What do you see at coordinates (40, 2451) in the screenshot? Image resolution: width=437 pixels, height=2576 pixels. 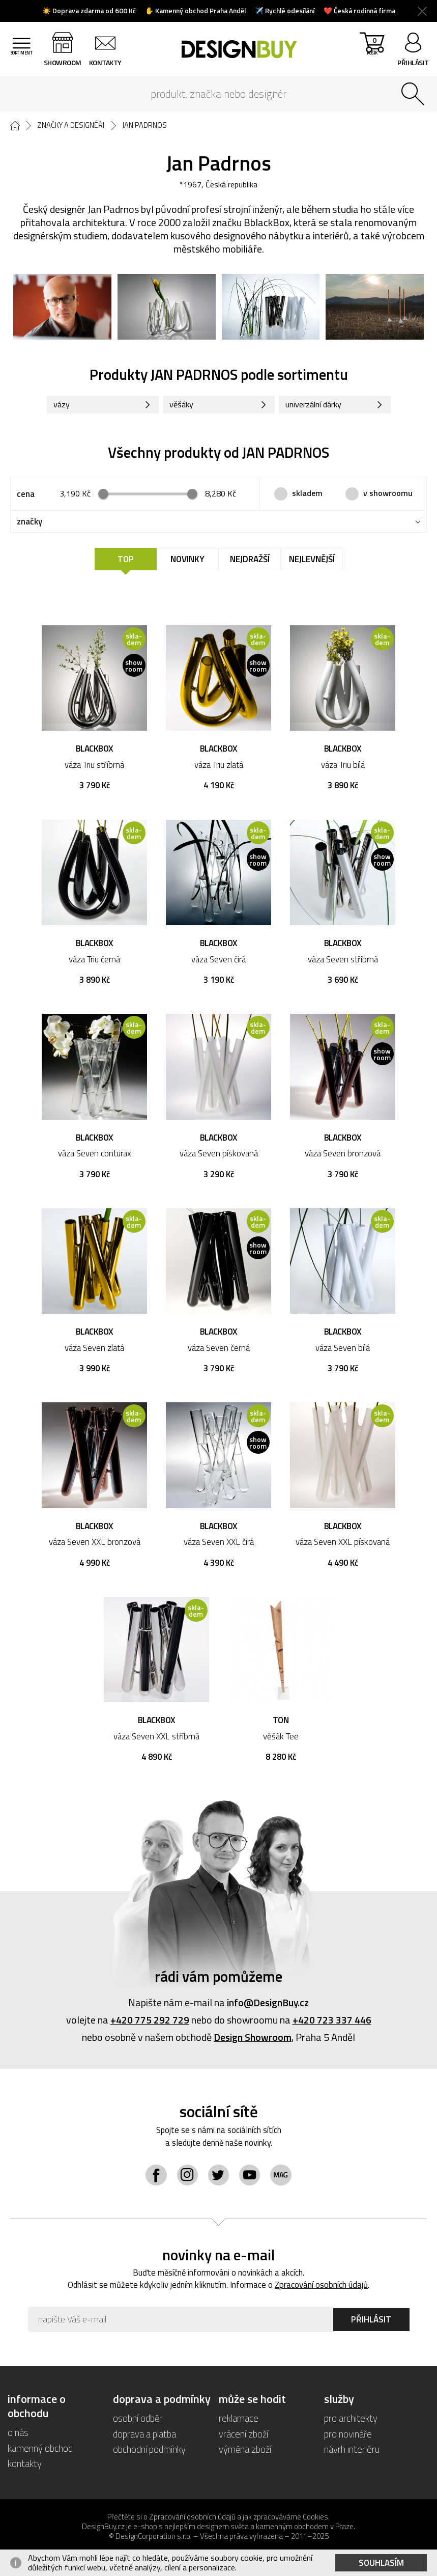 I see `kamenný obchod` at bounding box center [40, 2451].